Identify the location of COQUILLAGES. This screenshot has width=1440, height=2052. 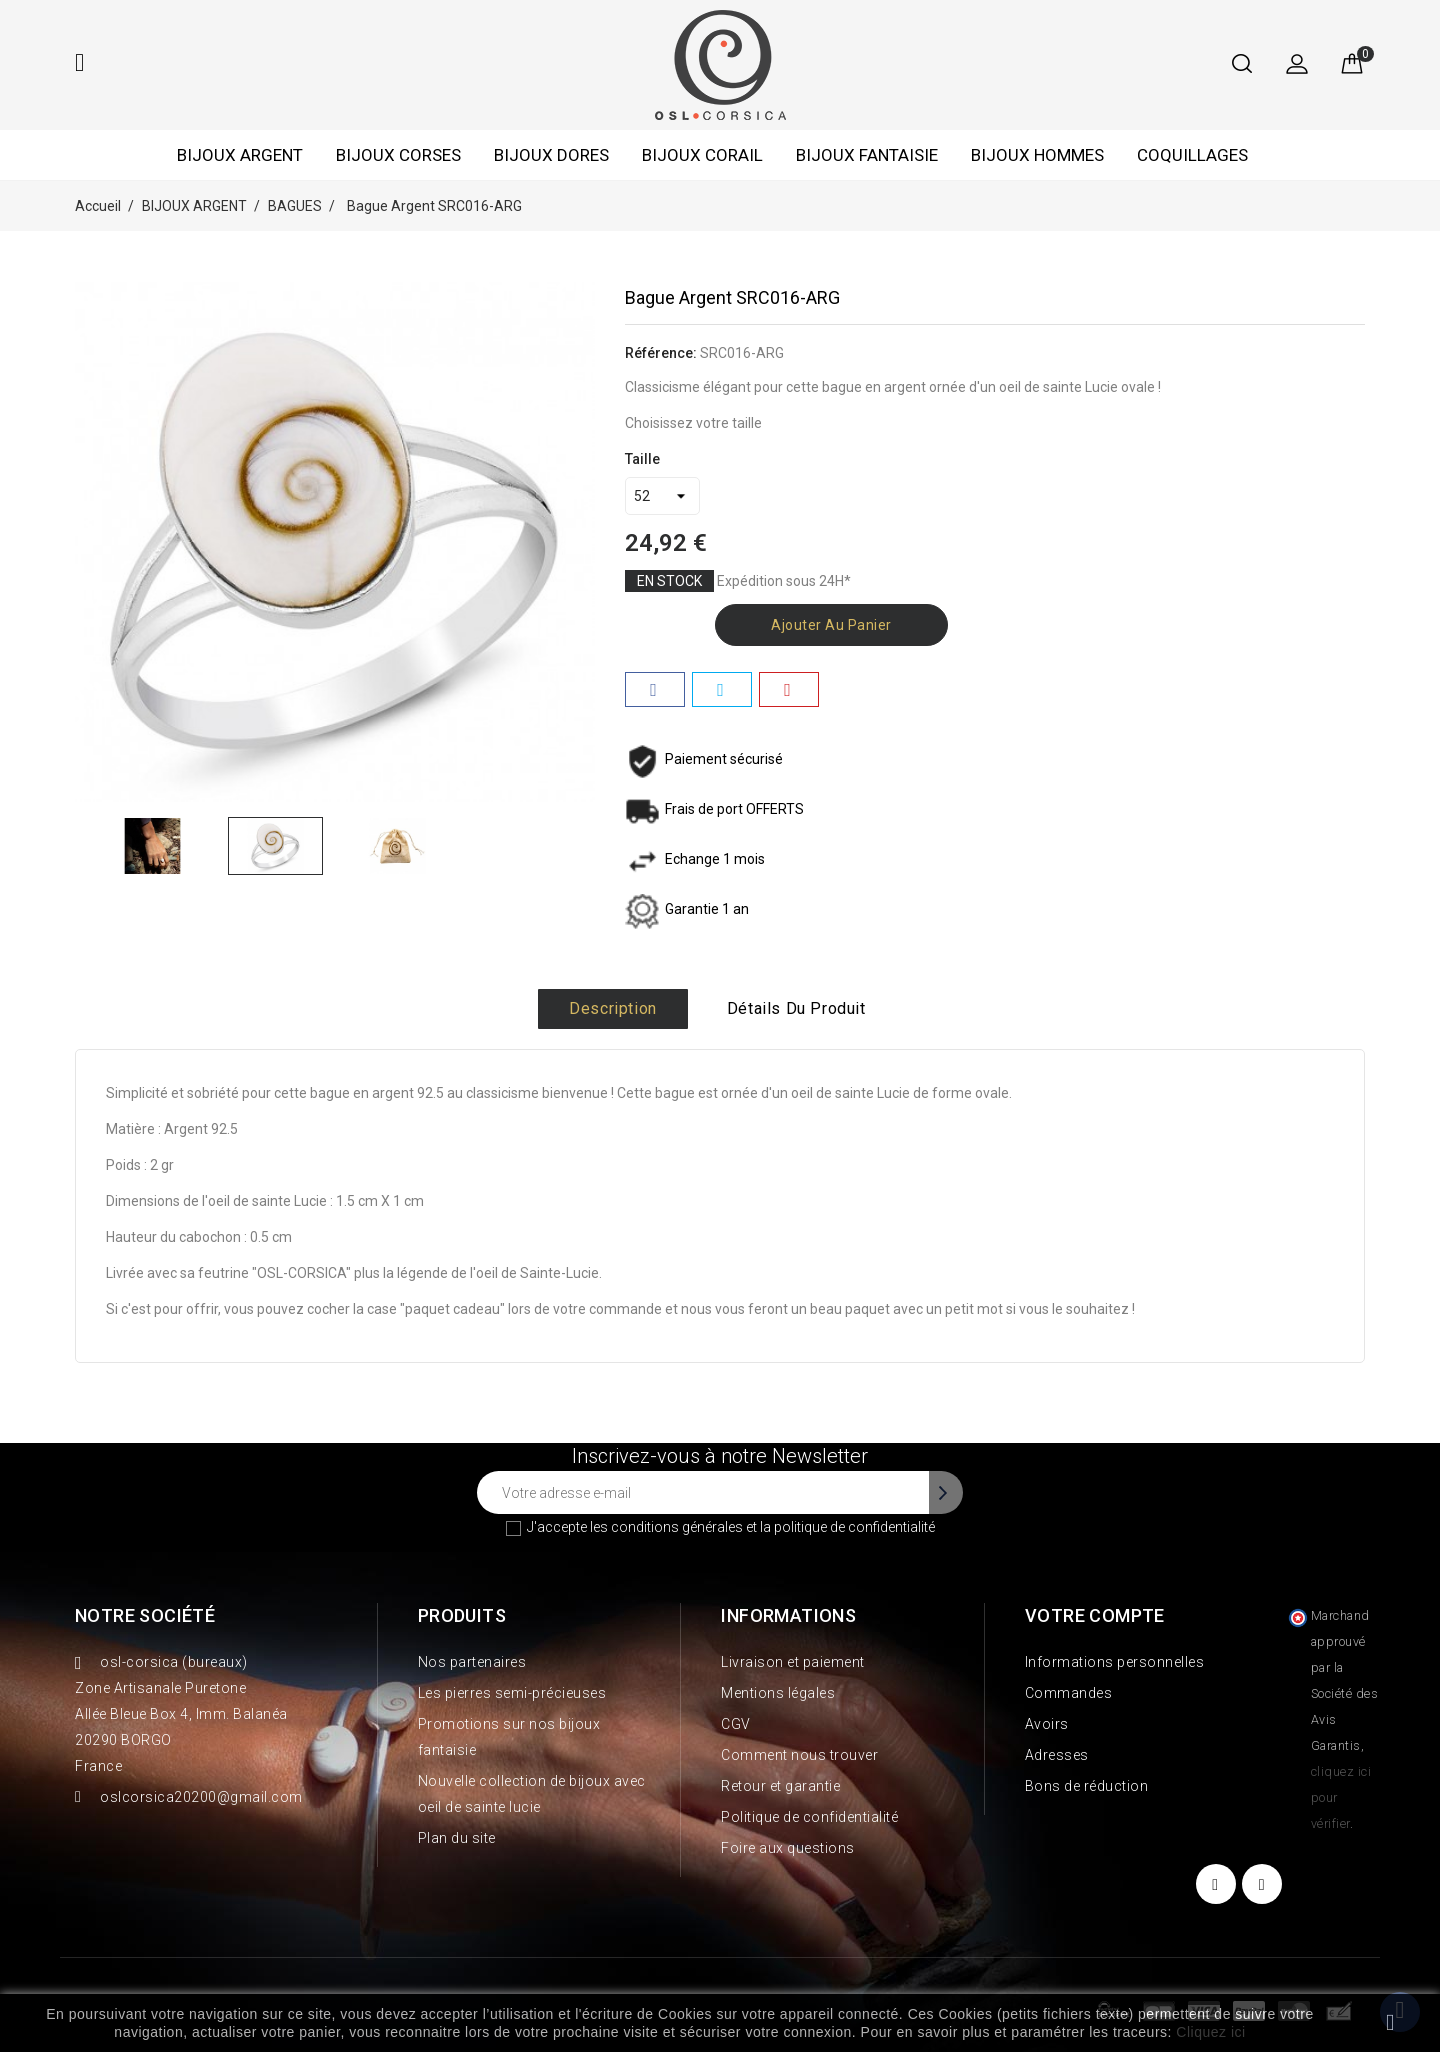
(1192, 155).